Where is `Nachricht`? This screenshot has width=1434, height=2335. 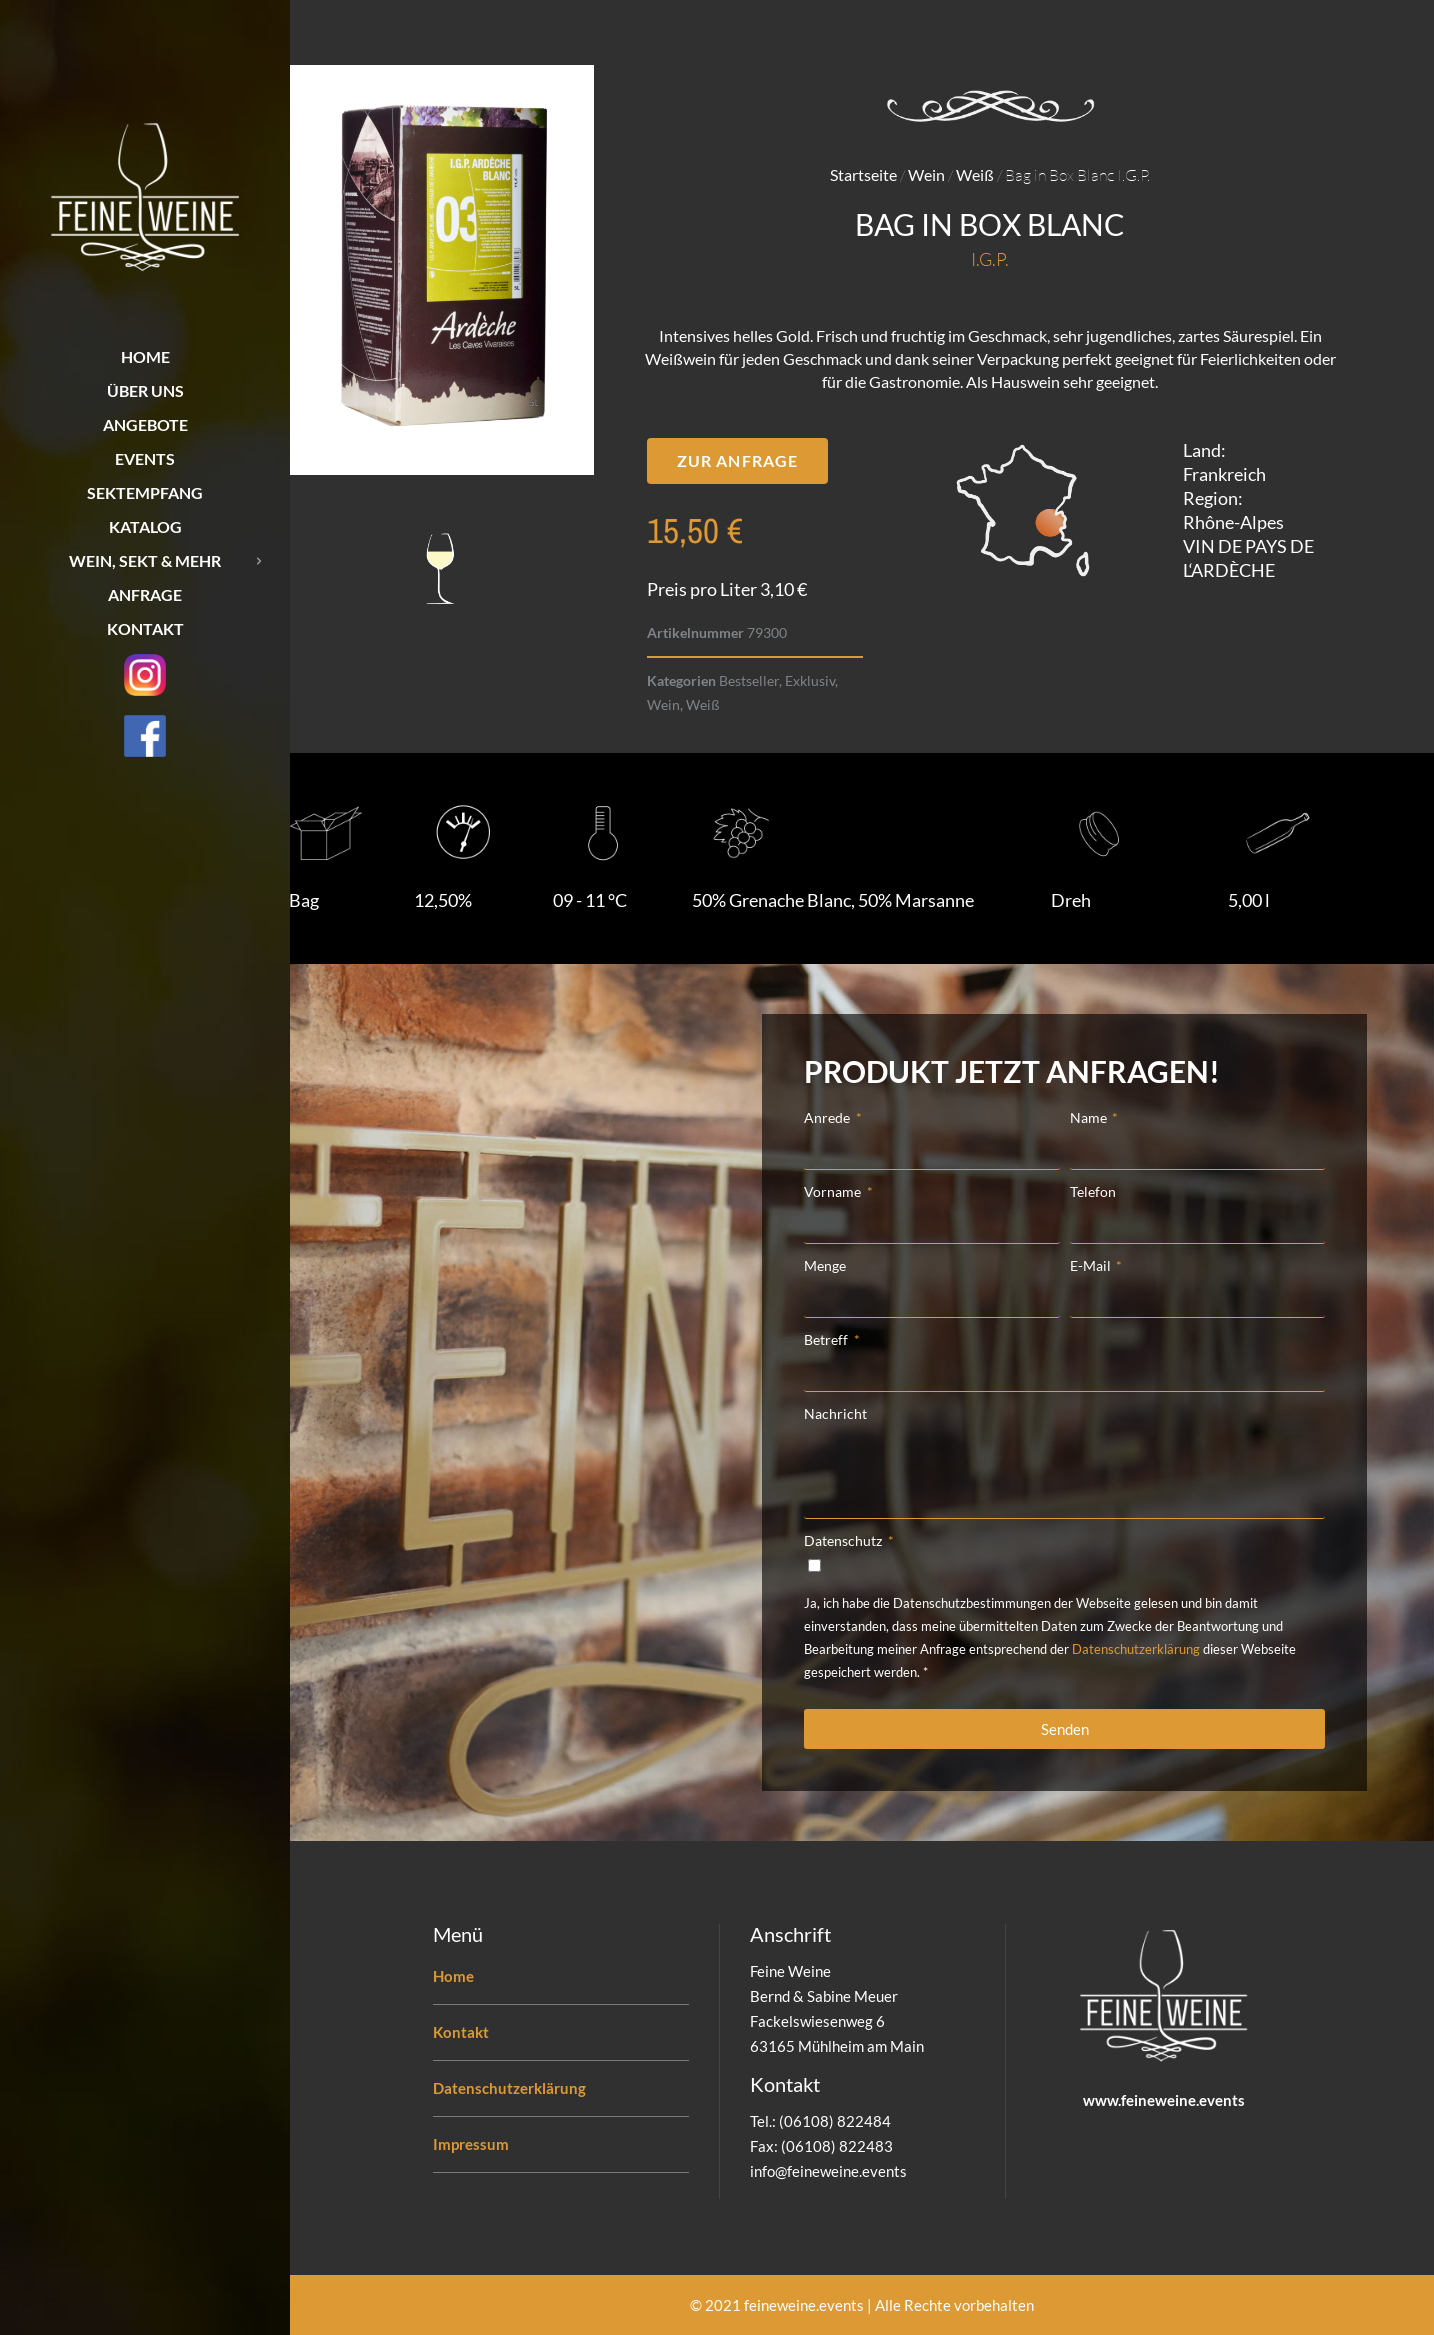
Nachricht is located at coordinates (835, 1413).